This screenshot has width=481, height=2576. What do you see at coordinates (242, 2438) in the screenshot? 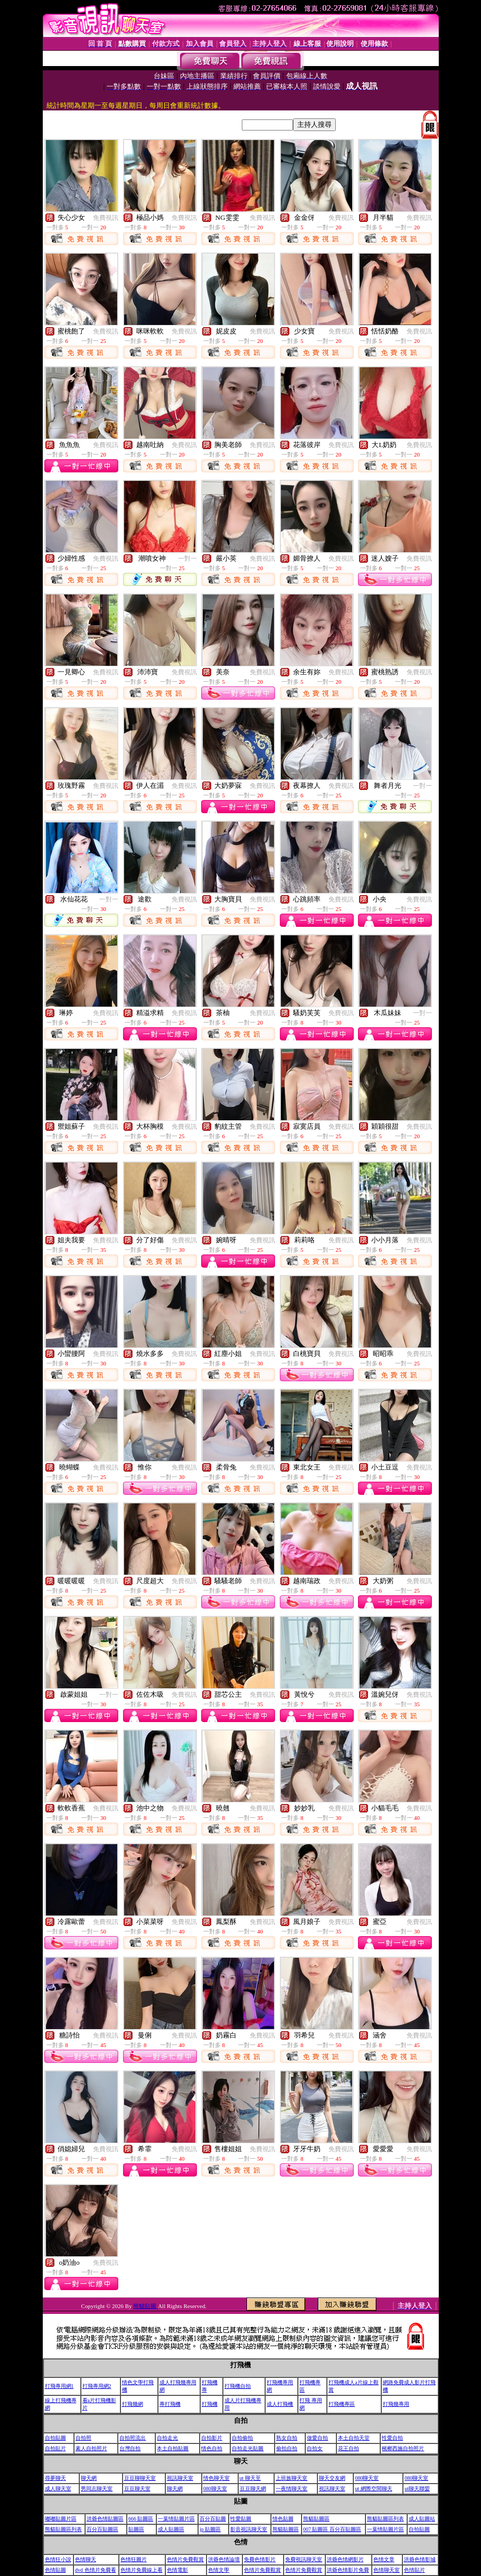
I see `自拍偷拍` at bounding box center [242, 2438].